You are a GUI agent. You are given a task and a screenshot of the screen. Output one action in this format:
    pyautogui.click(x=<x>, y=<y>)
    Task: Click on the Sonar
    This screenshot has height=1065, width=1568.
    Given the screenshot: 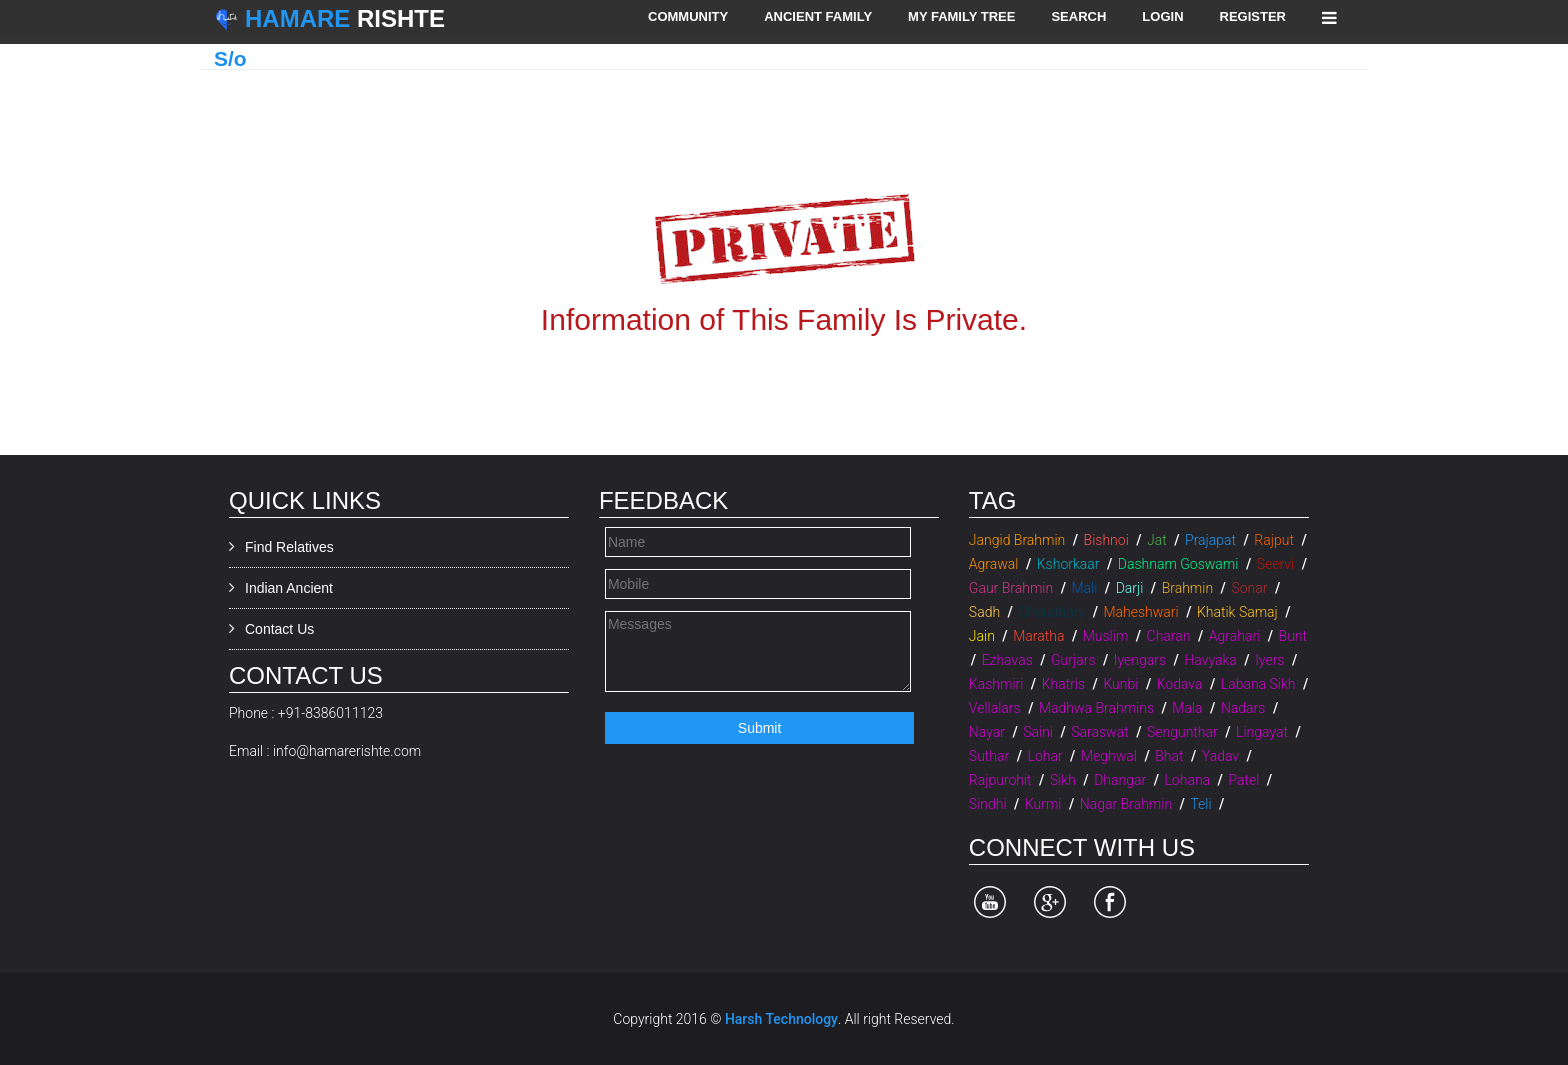 What is the action you would take?
    pyautogui.click(x=1249, y=588)
    